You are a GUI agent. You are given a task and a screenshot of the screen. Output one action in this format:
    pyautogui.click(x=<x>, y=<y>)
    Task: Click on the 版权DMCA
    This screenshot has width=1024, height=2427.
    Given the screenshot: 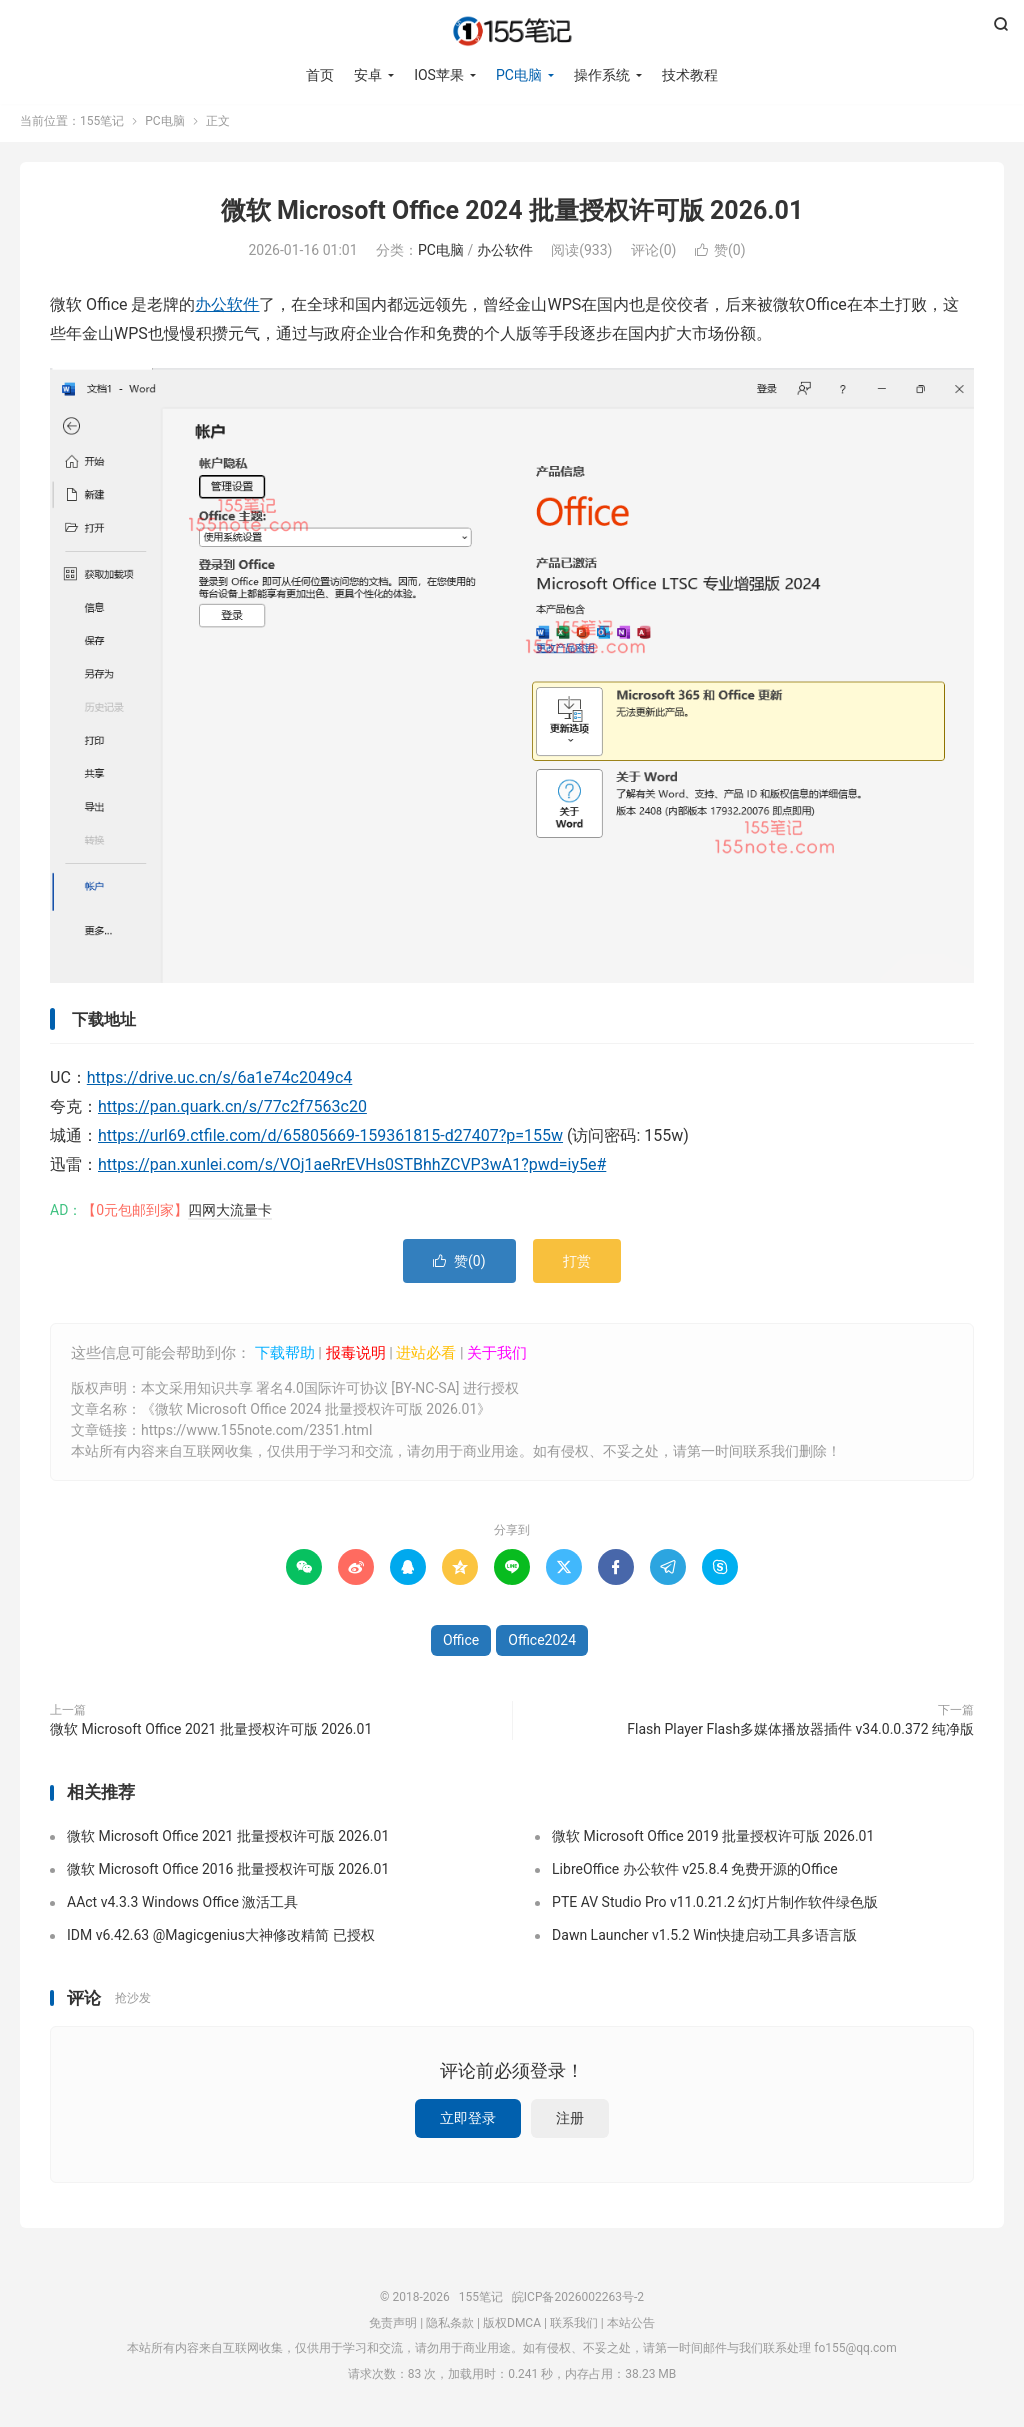 What is the action you would take?
    pyautogui.click(x=512, y=2327)
    